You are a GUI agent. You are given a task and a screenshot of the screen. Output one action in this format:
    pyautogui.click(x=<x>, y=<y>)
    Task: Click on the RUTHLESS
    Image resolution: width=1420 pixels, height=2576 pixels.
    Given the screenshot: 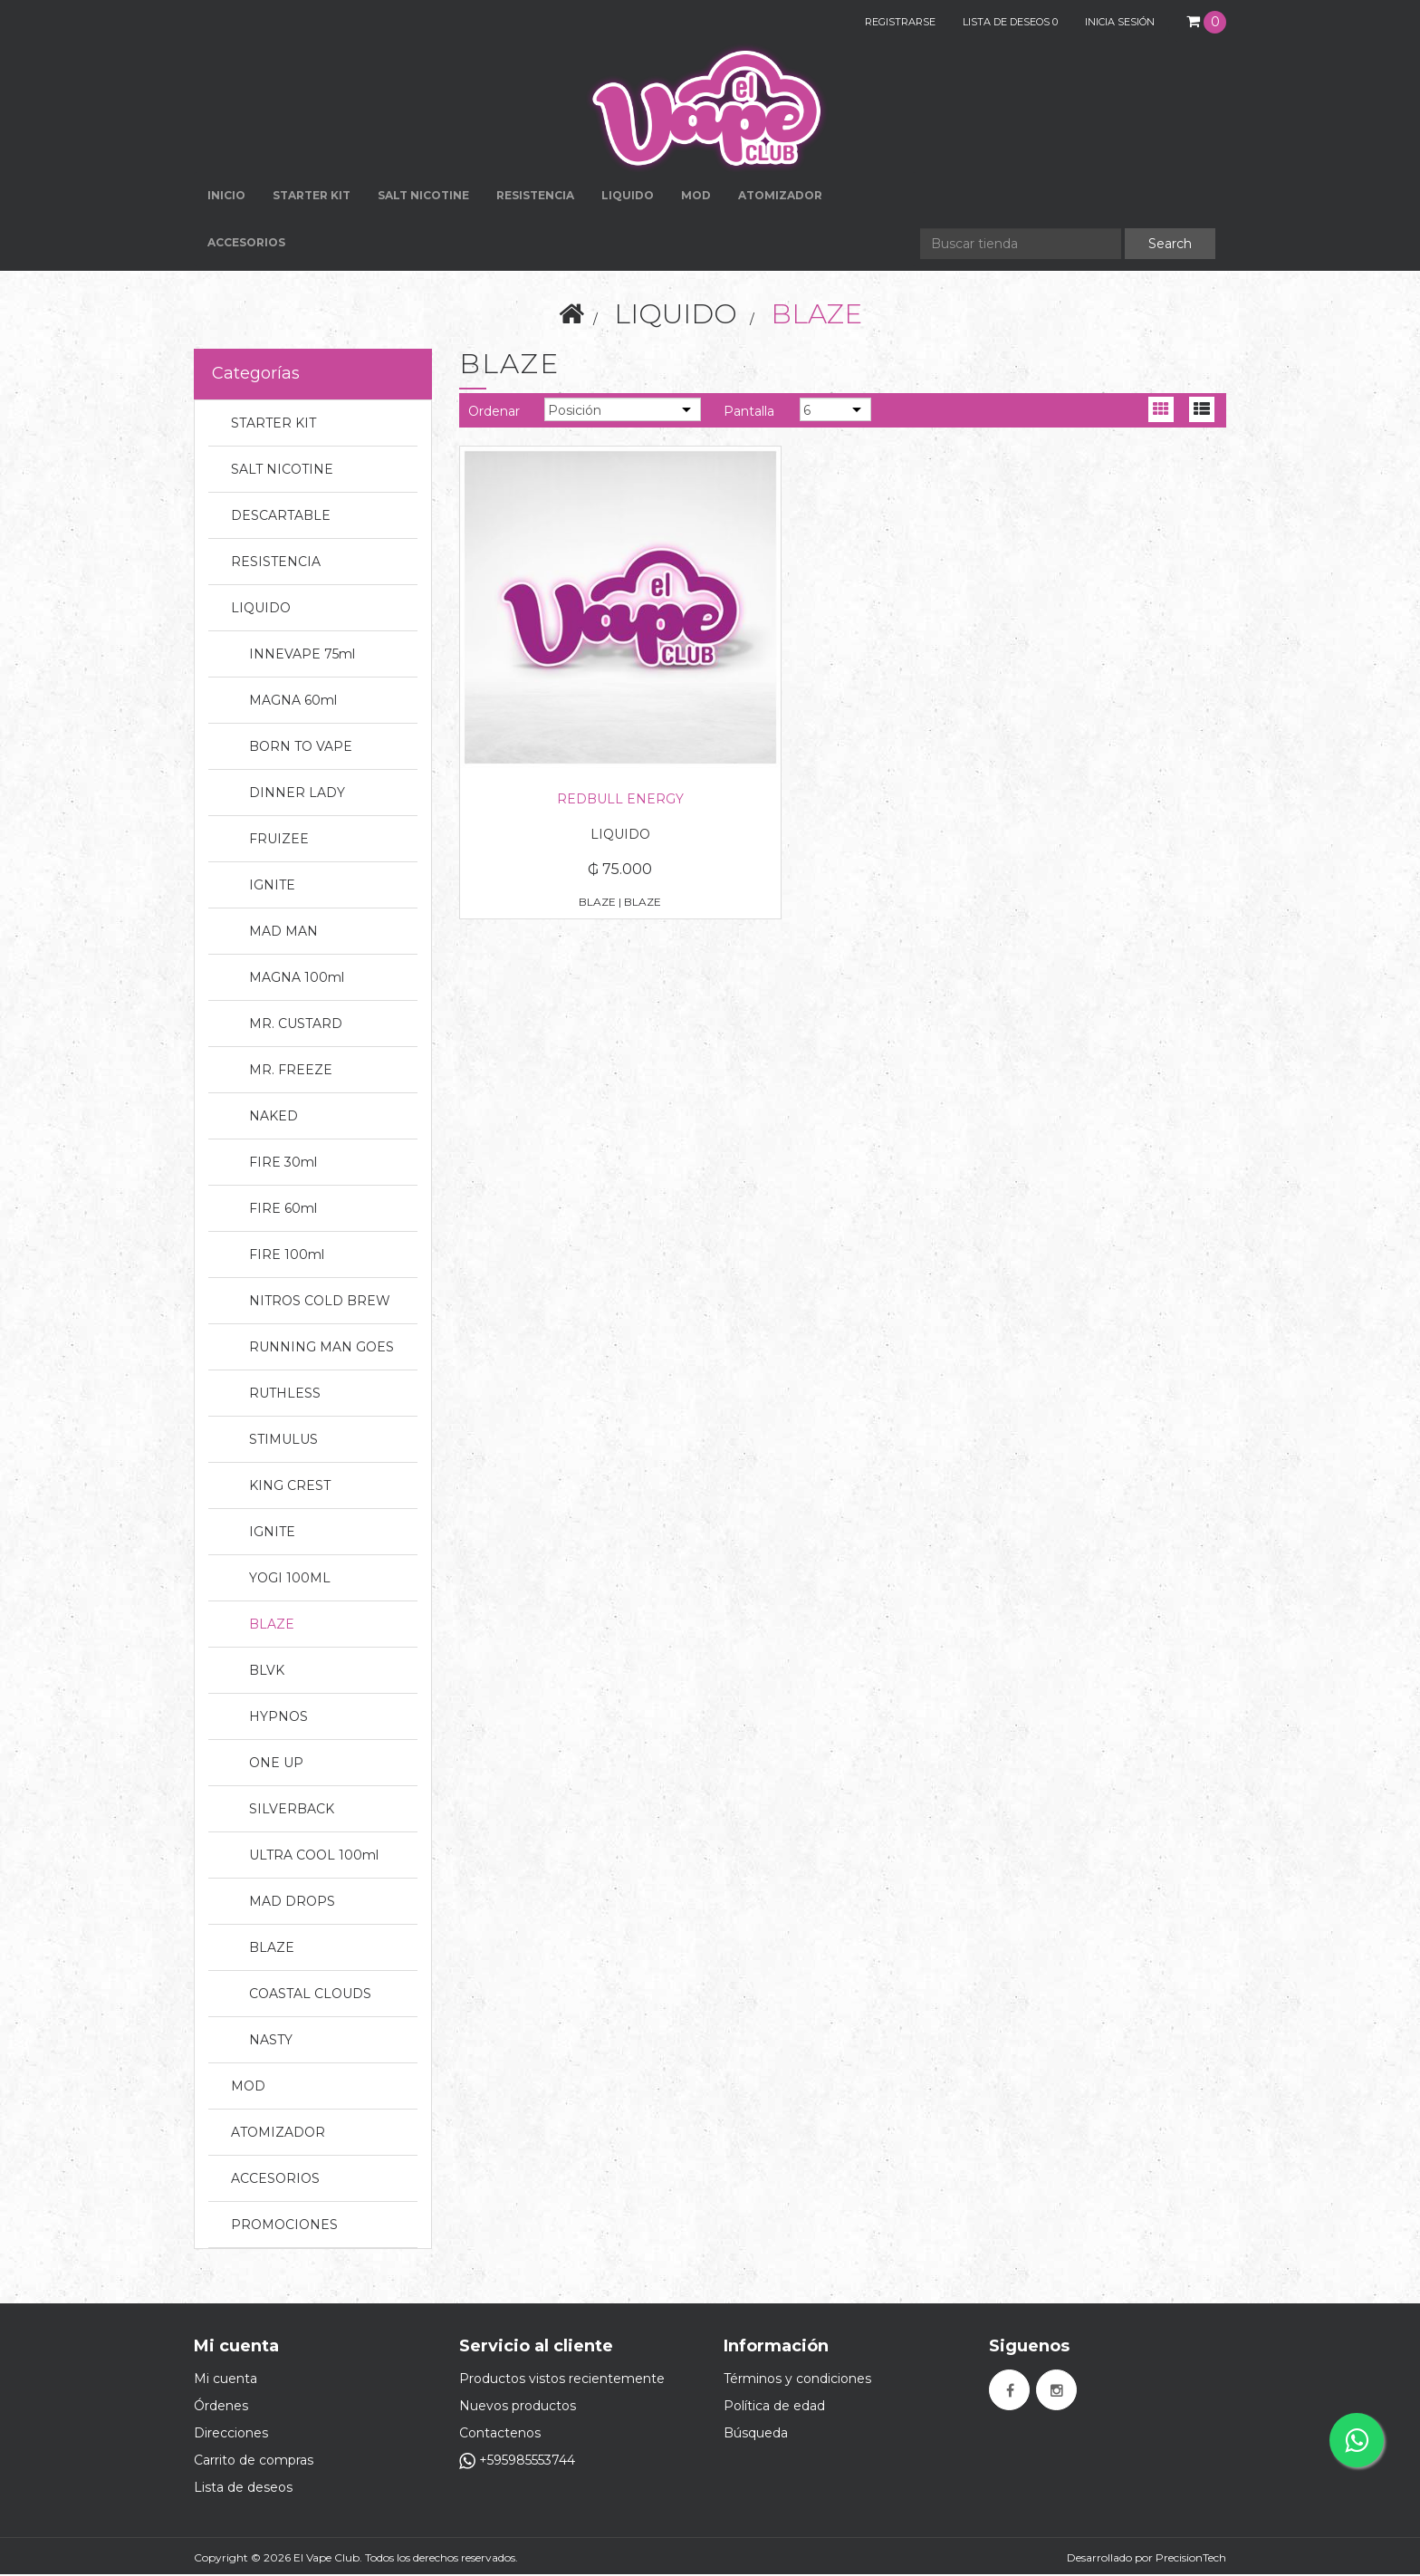 What is the action you would take?
    pyautogui.click(x=285, y=1395)
    